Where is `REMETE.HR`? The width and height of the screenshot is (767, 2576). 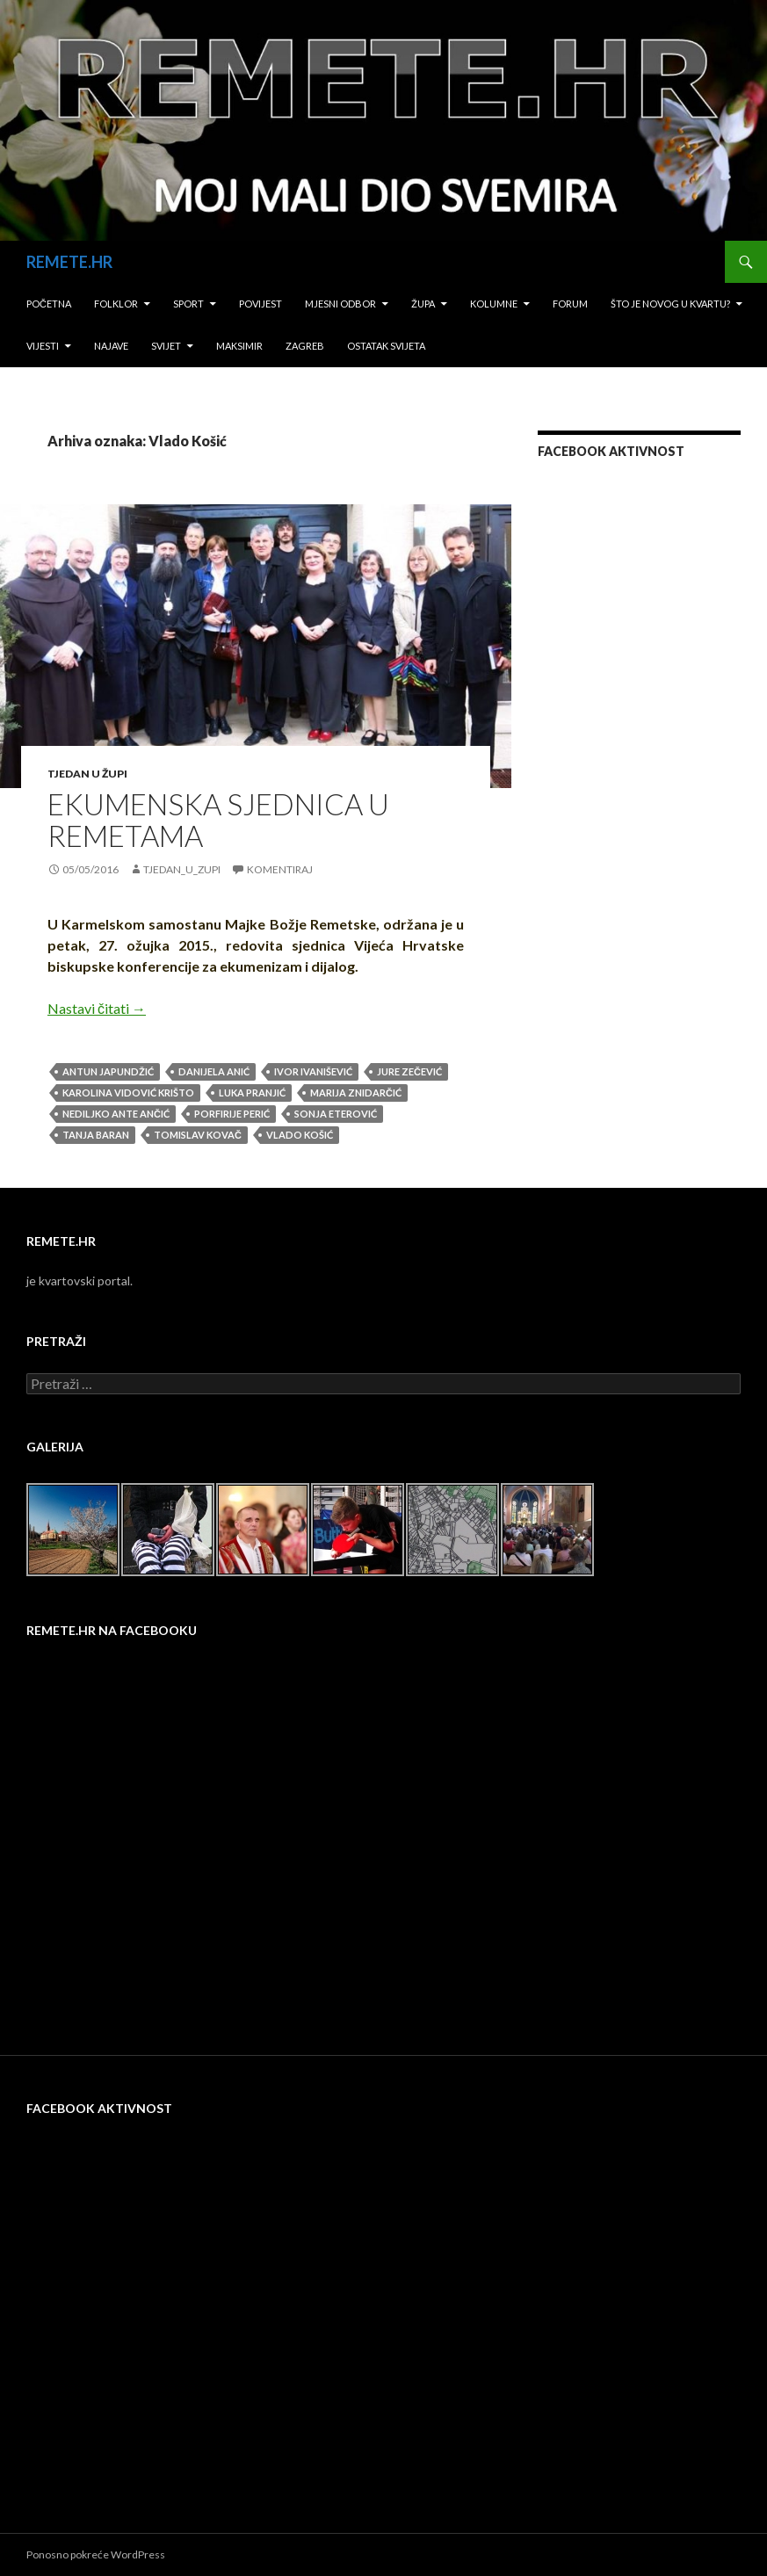 REMETE.HR is located at coordinates (69, 261).